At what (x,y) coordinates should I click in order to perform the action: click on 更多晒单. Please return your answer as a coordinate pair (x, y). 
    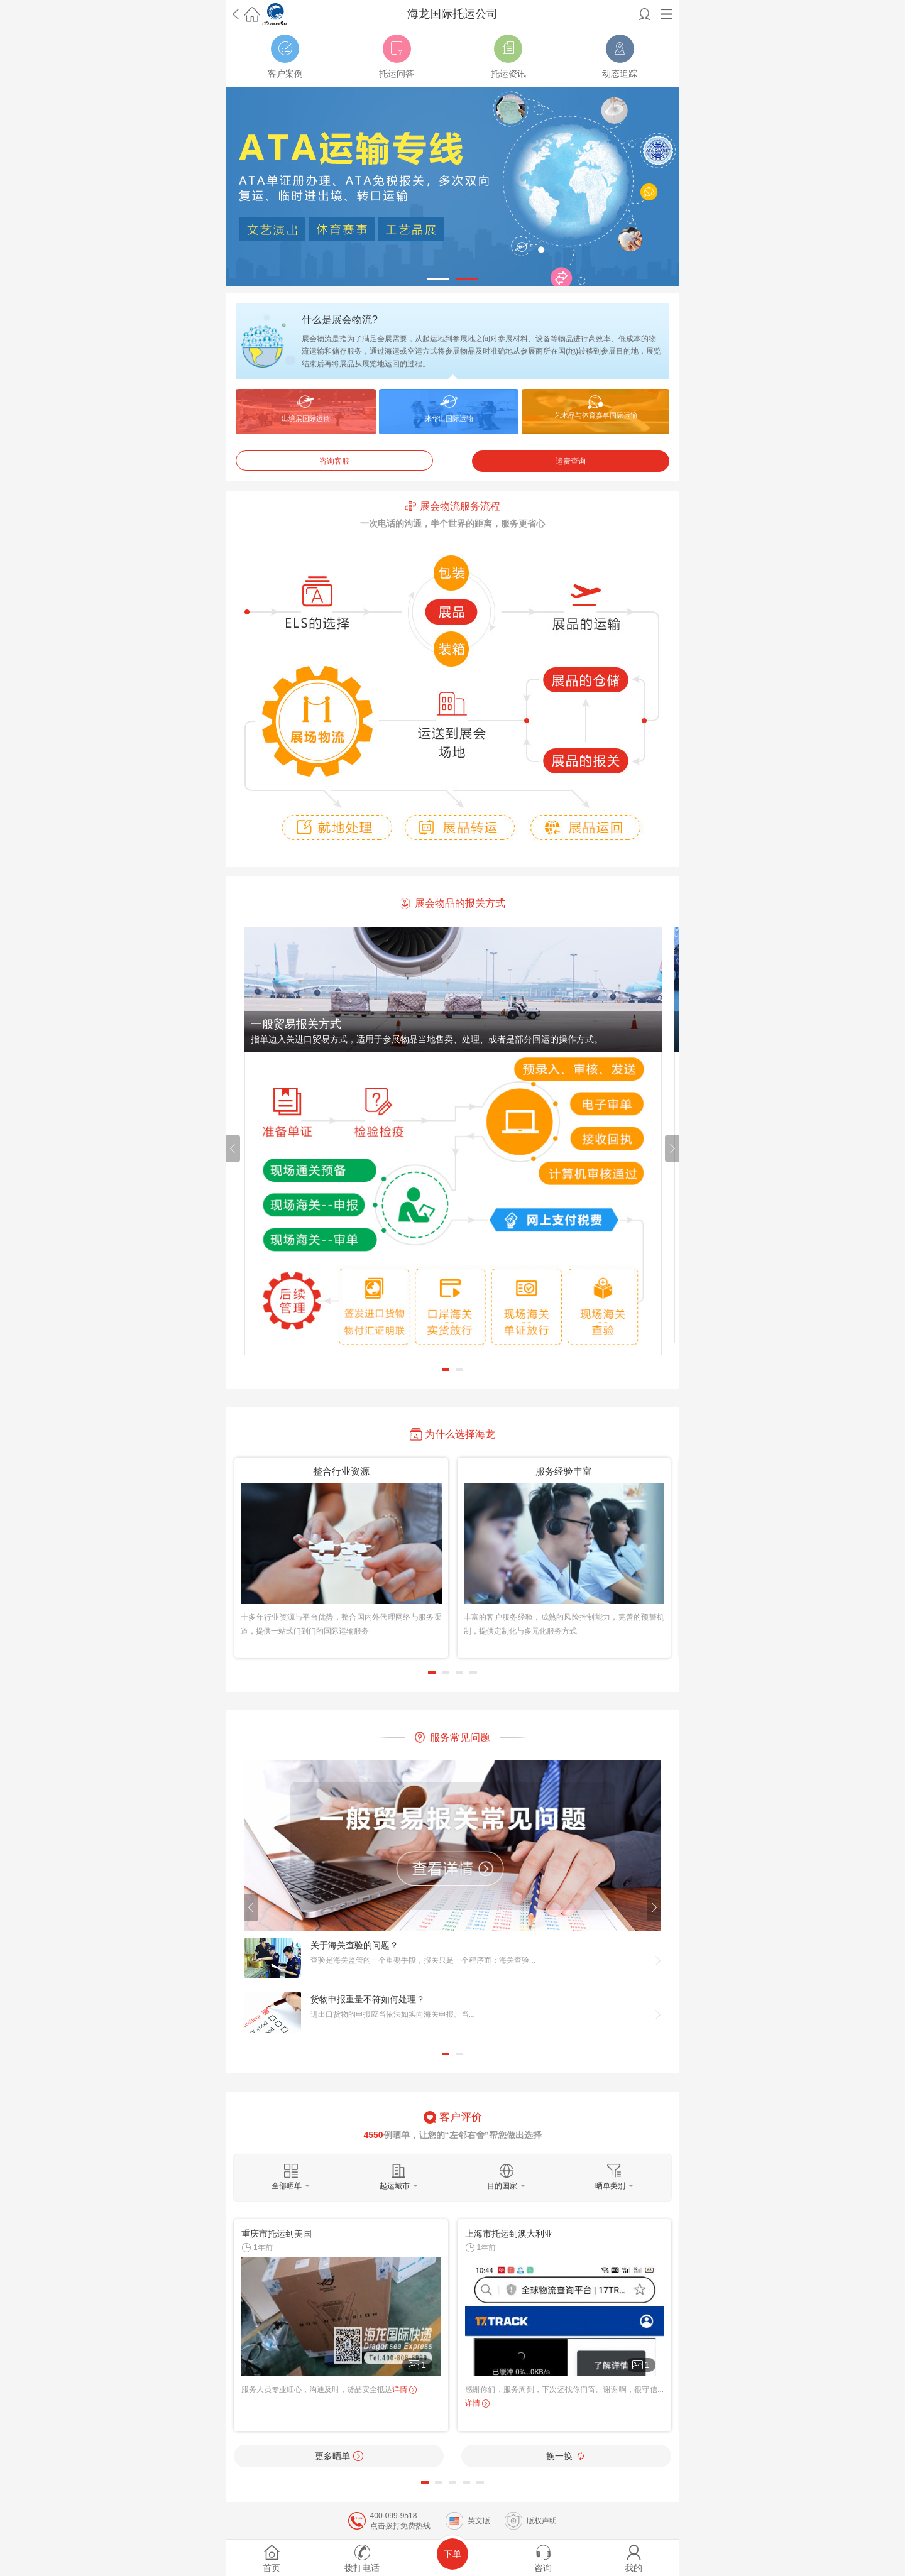
    Looking at the image, I should click on (339, 2456).